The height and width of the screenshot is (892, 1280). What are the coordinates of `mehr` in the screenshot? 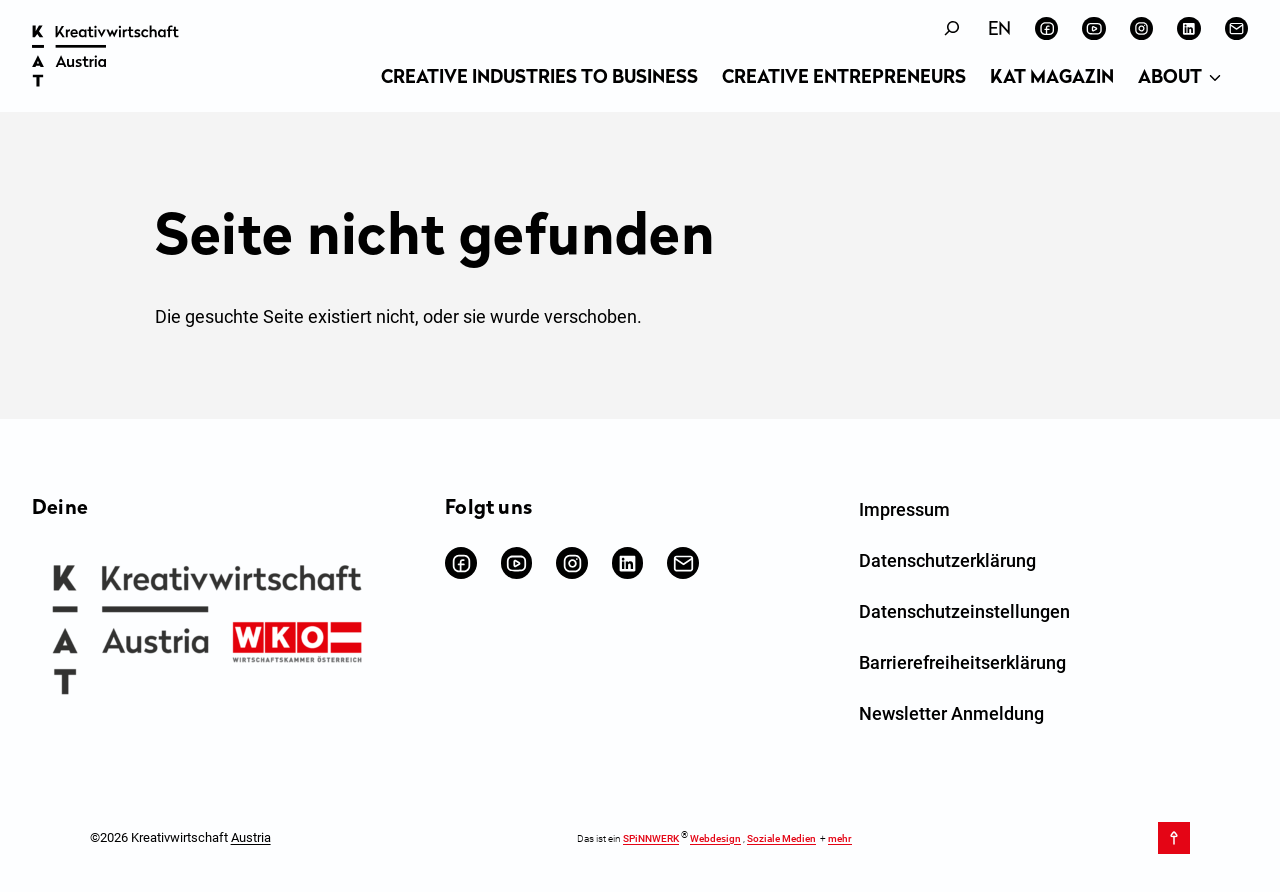 It's located at (840, 838).